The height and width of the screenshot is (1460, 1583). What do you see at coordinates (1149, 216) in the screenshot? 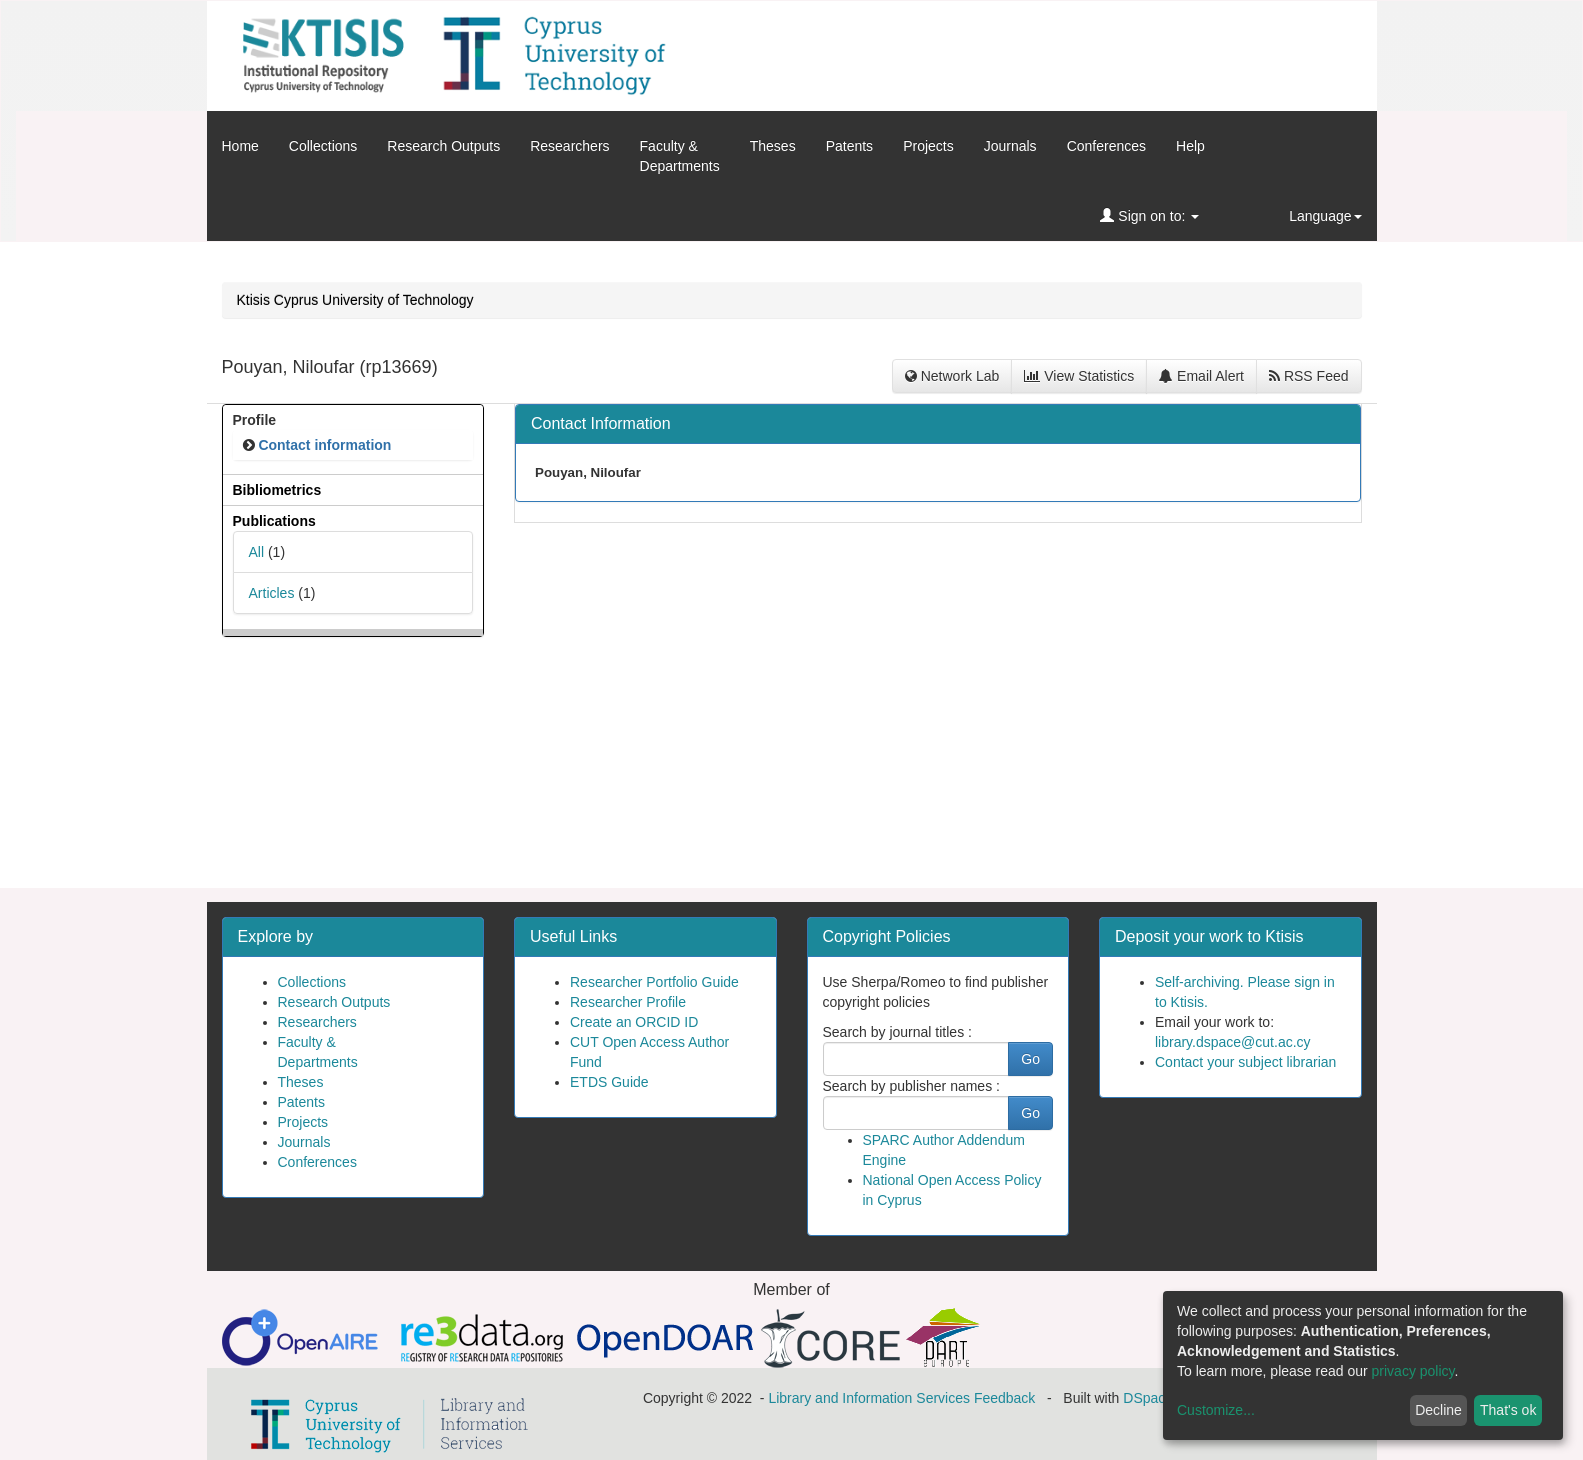
I see `Sign on to:` at bounding box center [1149, 216].